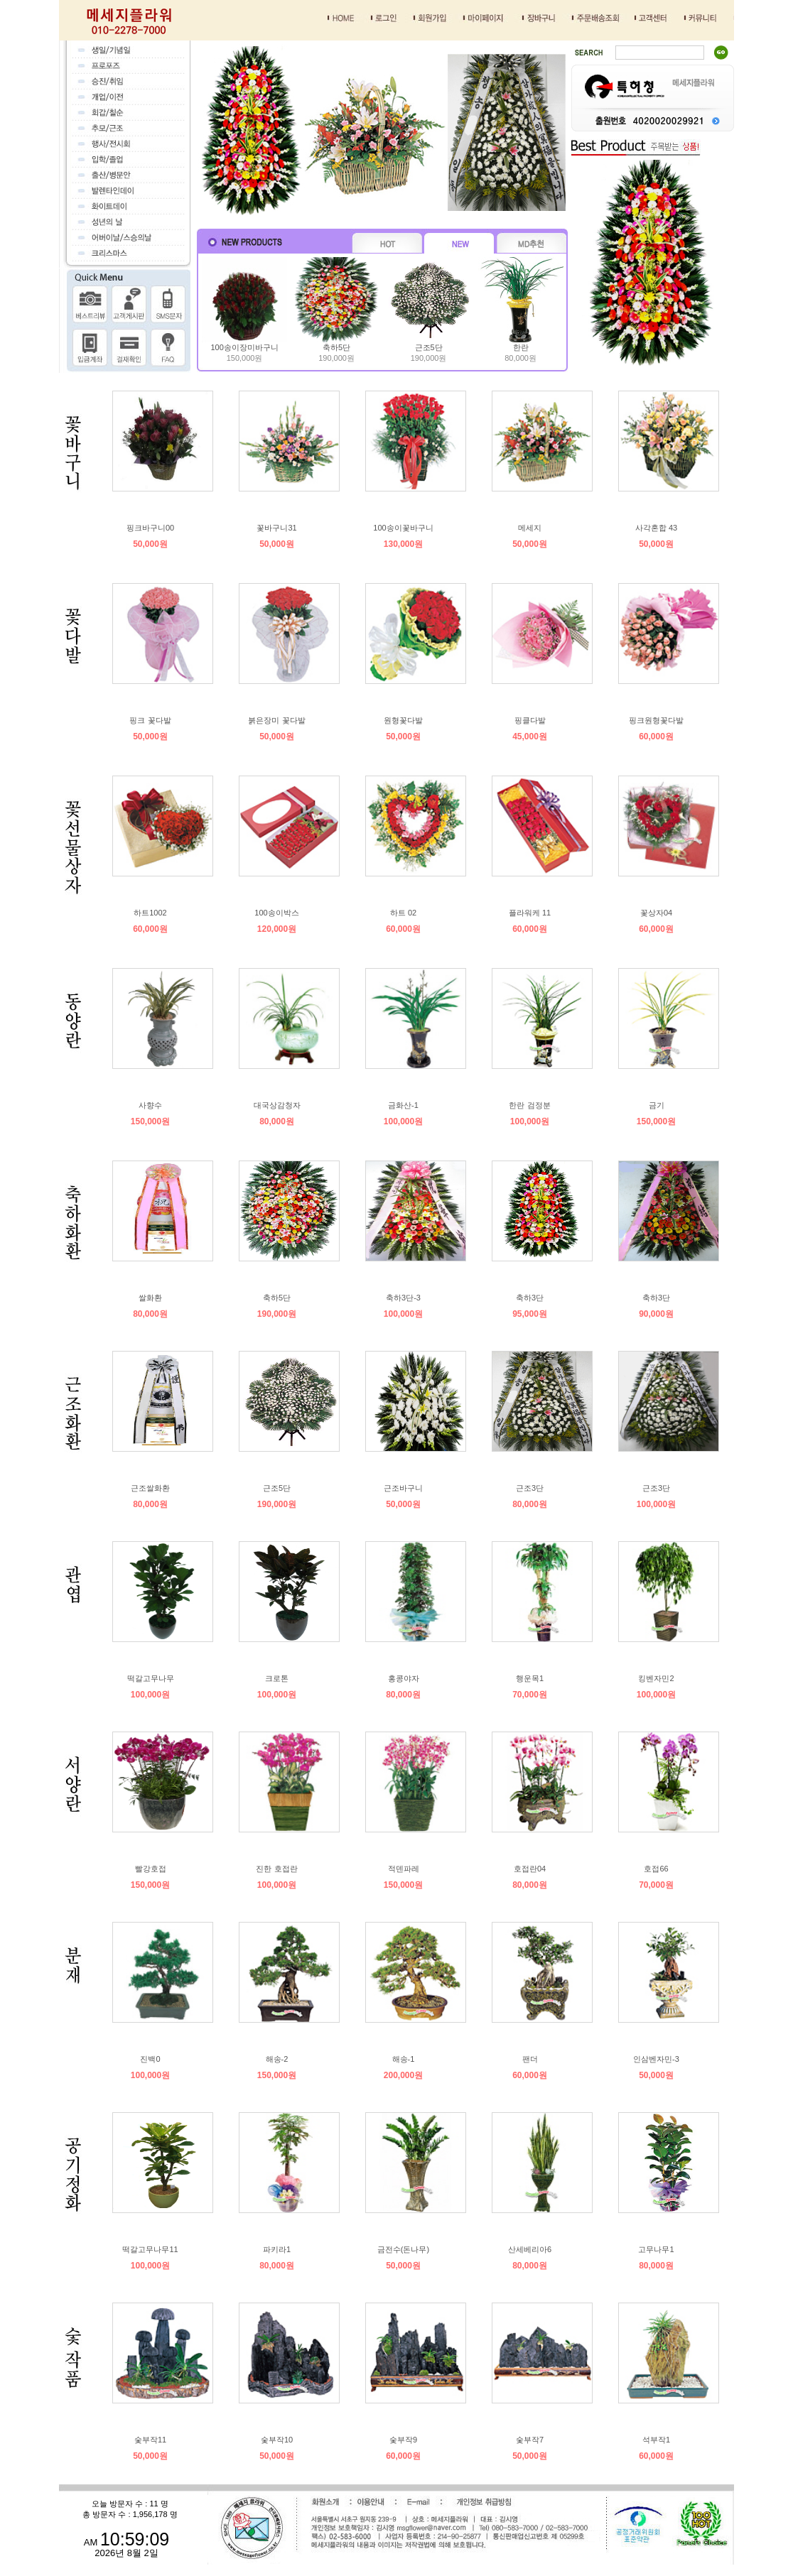 This screenshot has height=2576, width=793. What do you see at coordinates (276, 1868) in the screenshot?
I see `진한 호접란` at bounding box center [276, 1868].